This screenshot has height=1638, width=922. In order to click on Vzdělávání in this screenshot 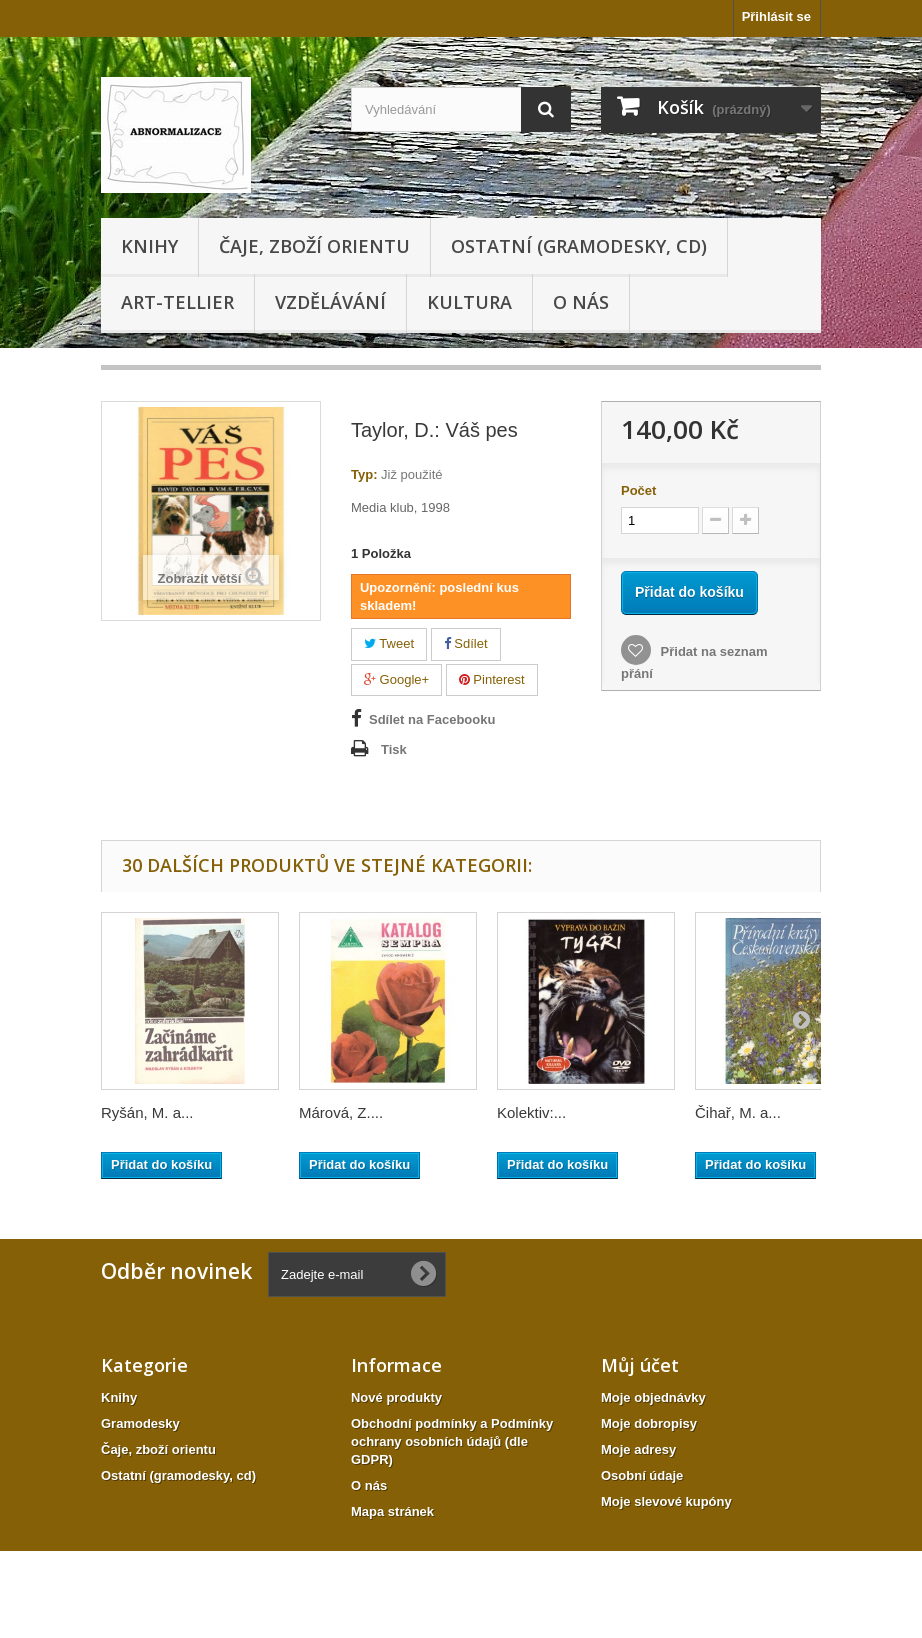, I will do `click(330, 302)`.